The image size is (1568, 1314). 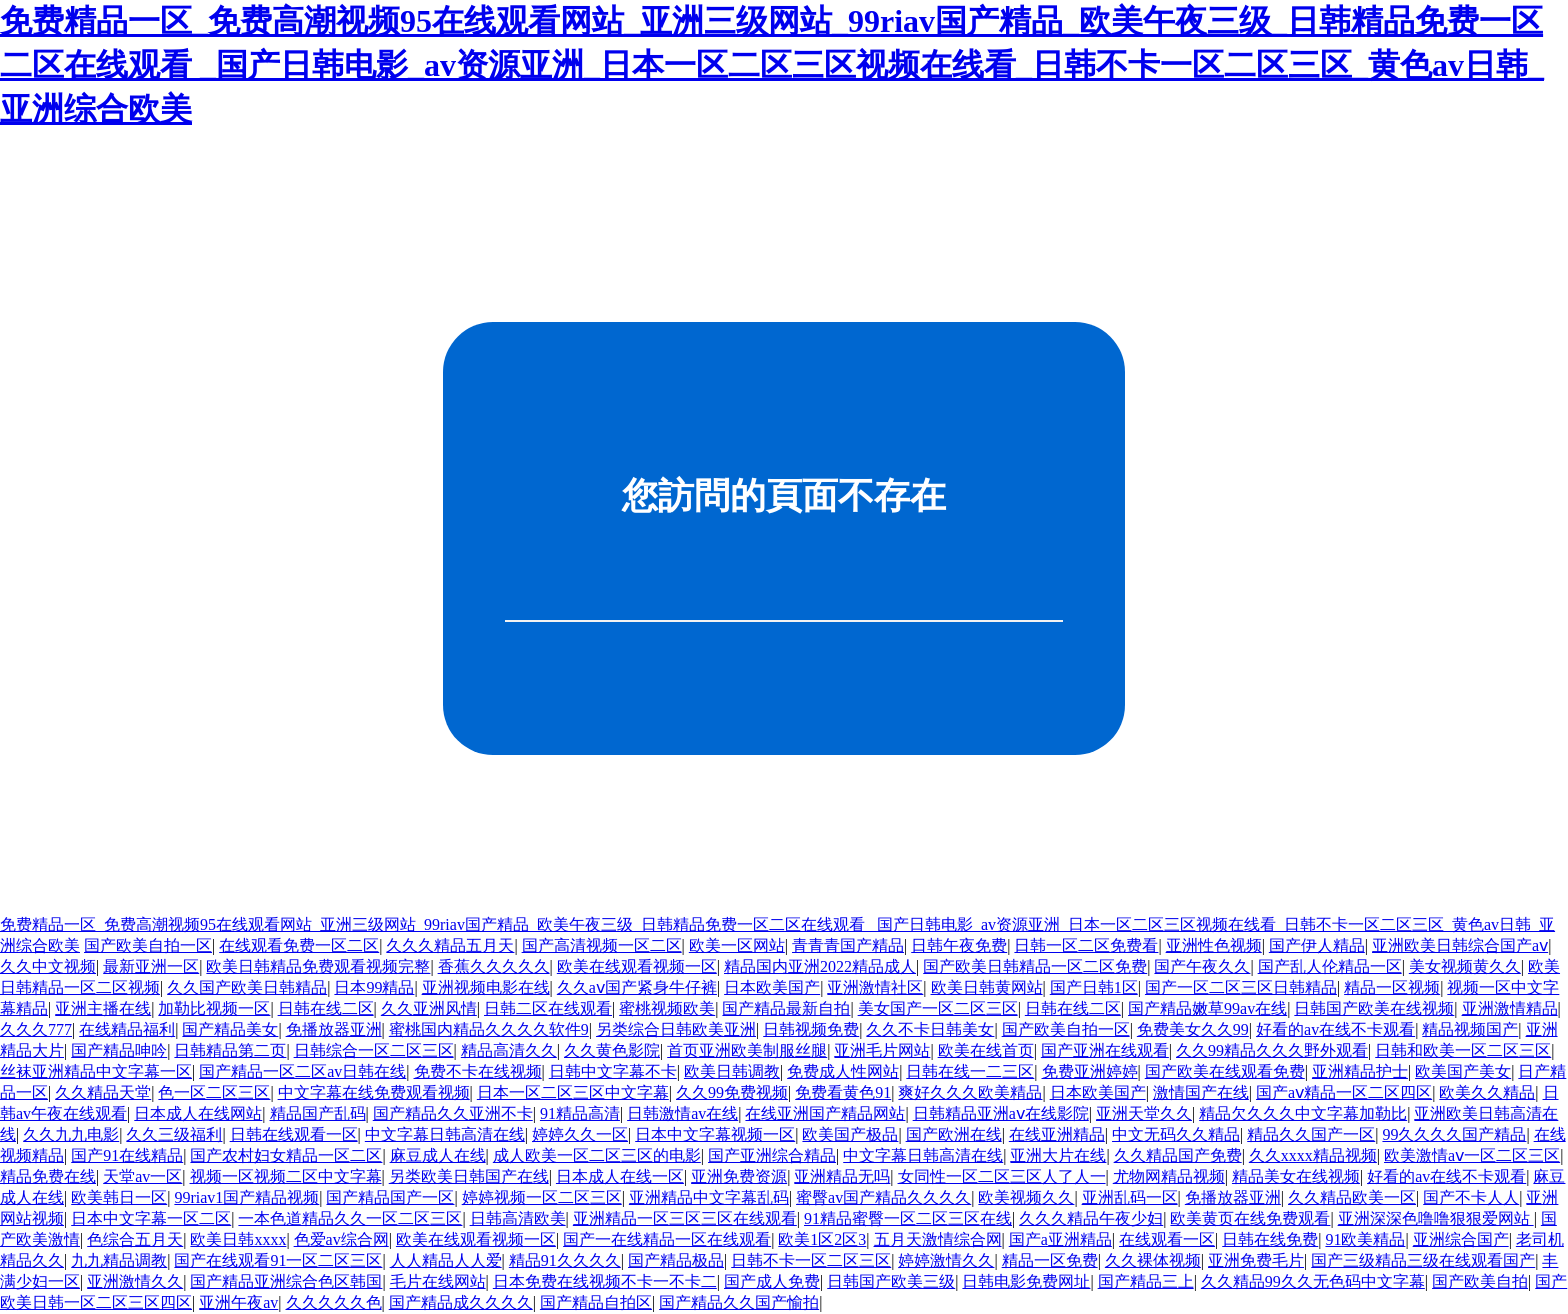 I want to click on 女同性一区二区三区人了人一, so click(x=1002, y=1176).